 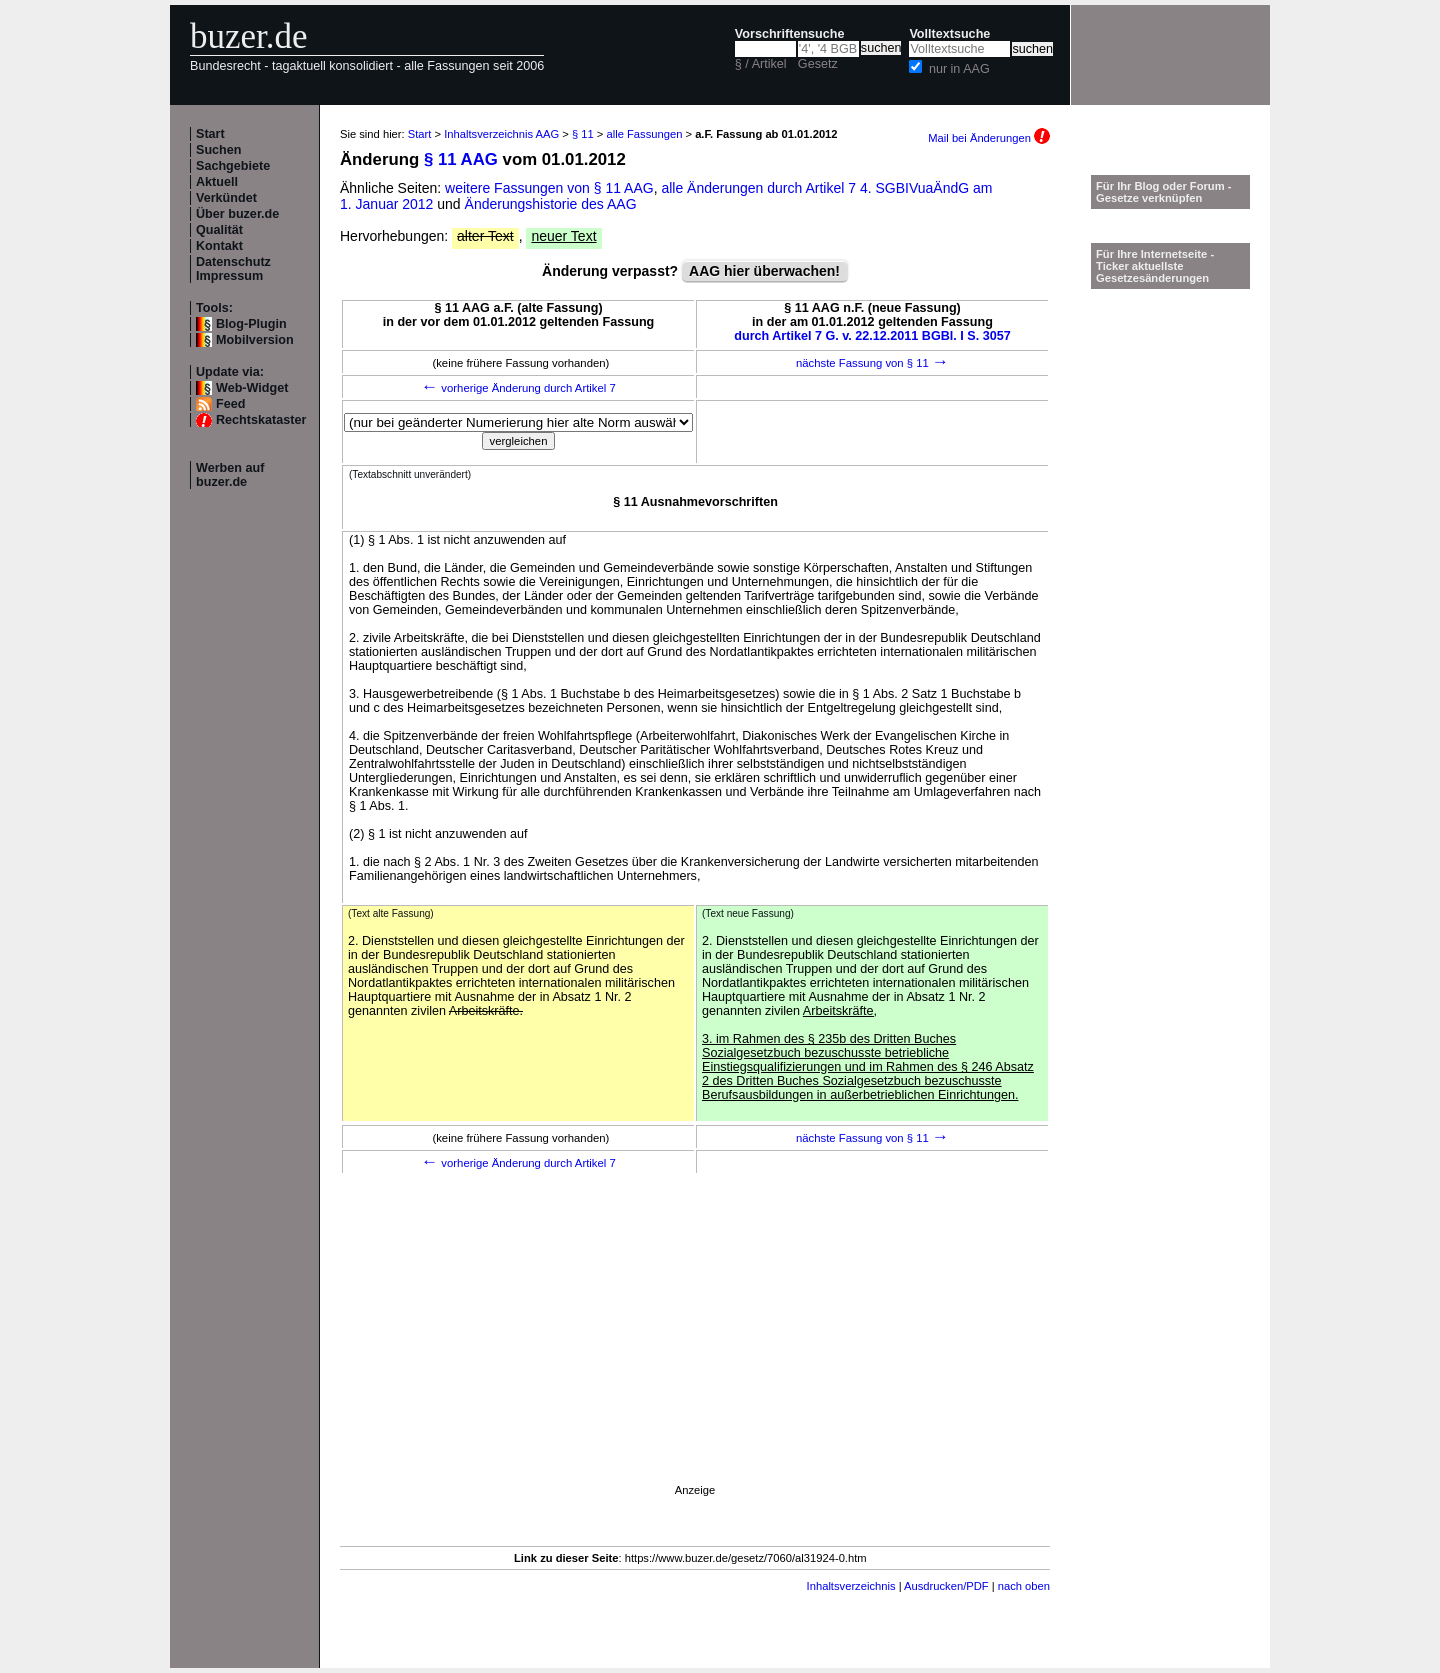 I want to click on Inhaltsverzeichnis, so click(x=851, y=1586).